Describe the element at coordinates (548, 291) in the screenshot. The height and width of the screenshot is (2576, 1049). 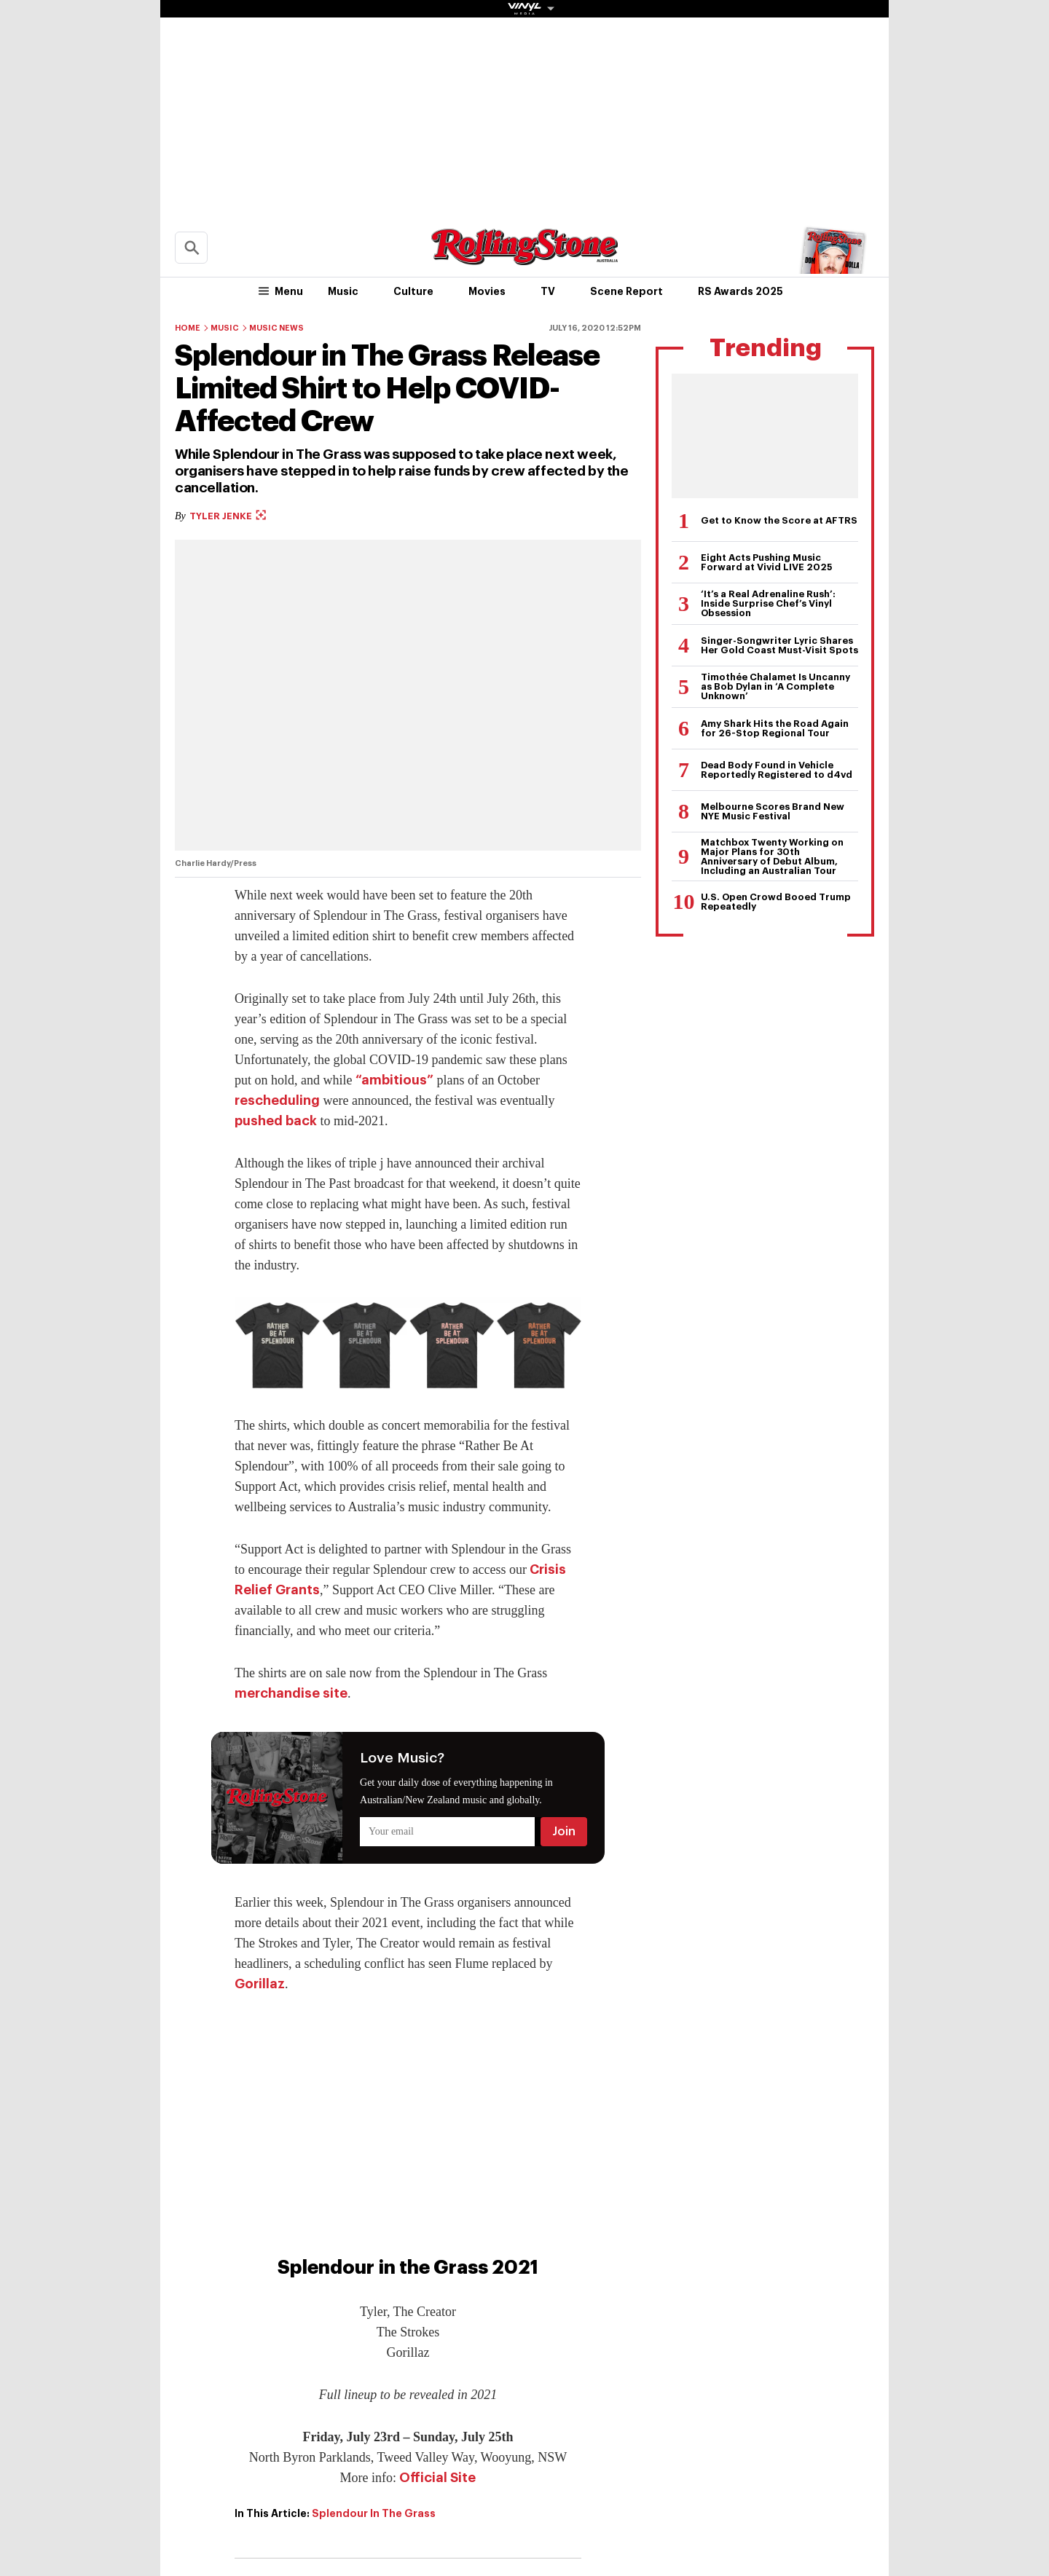
I see `TV` at that location.